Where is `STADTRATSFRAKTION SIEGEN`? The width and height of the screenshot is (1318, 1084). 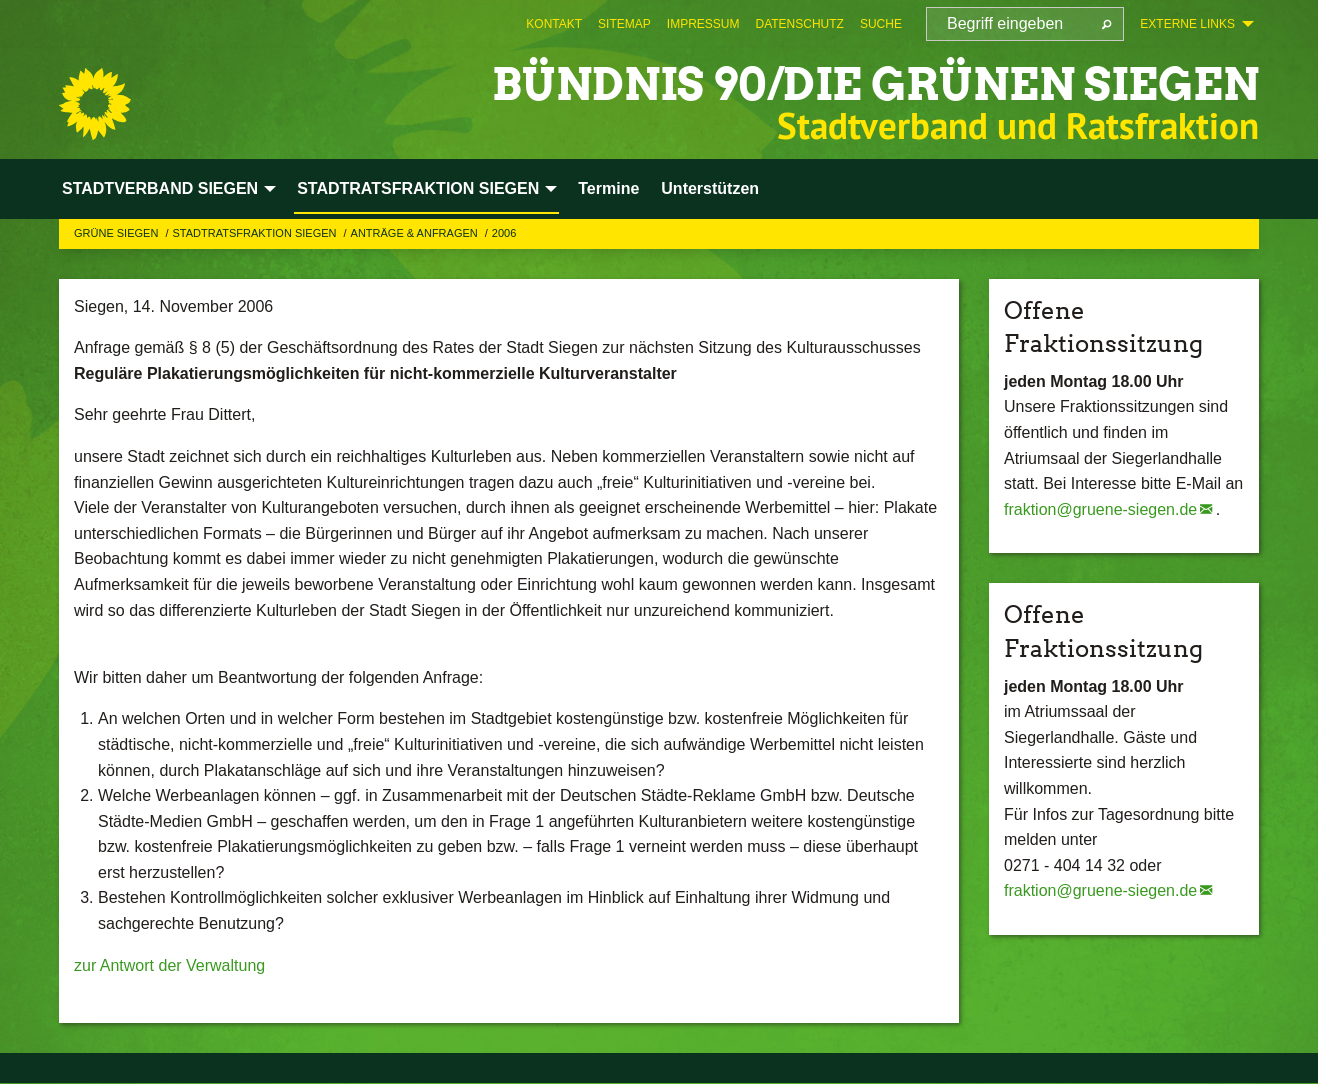 STADTRATSFRAKTION SIEGEN is located at coordinates (255, 233).